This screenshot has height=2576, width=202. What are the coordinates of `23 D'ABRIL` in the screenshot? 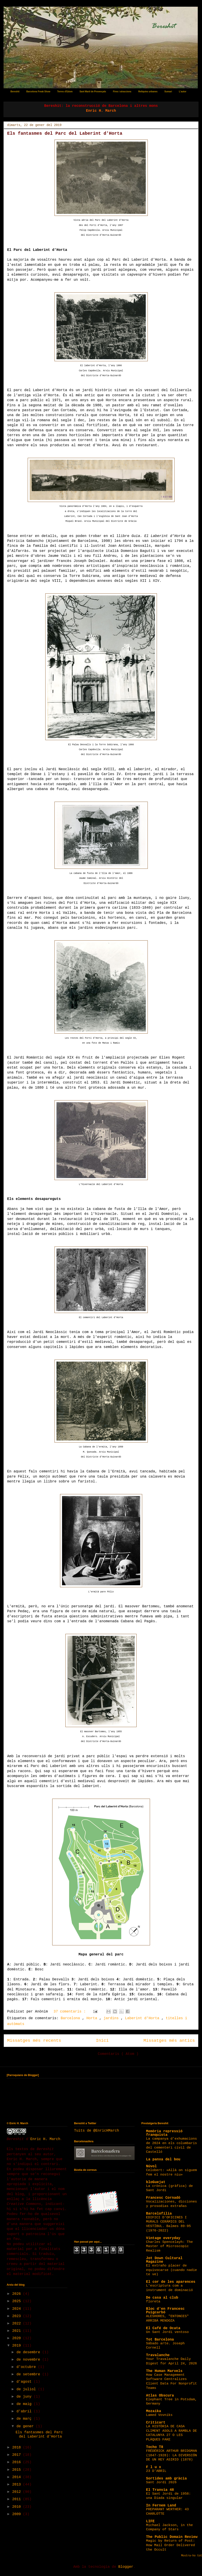 It's located at (156, 2471).